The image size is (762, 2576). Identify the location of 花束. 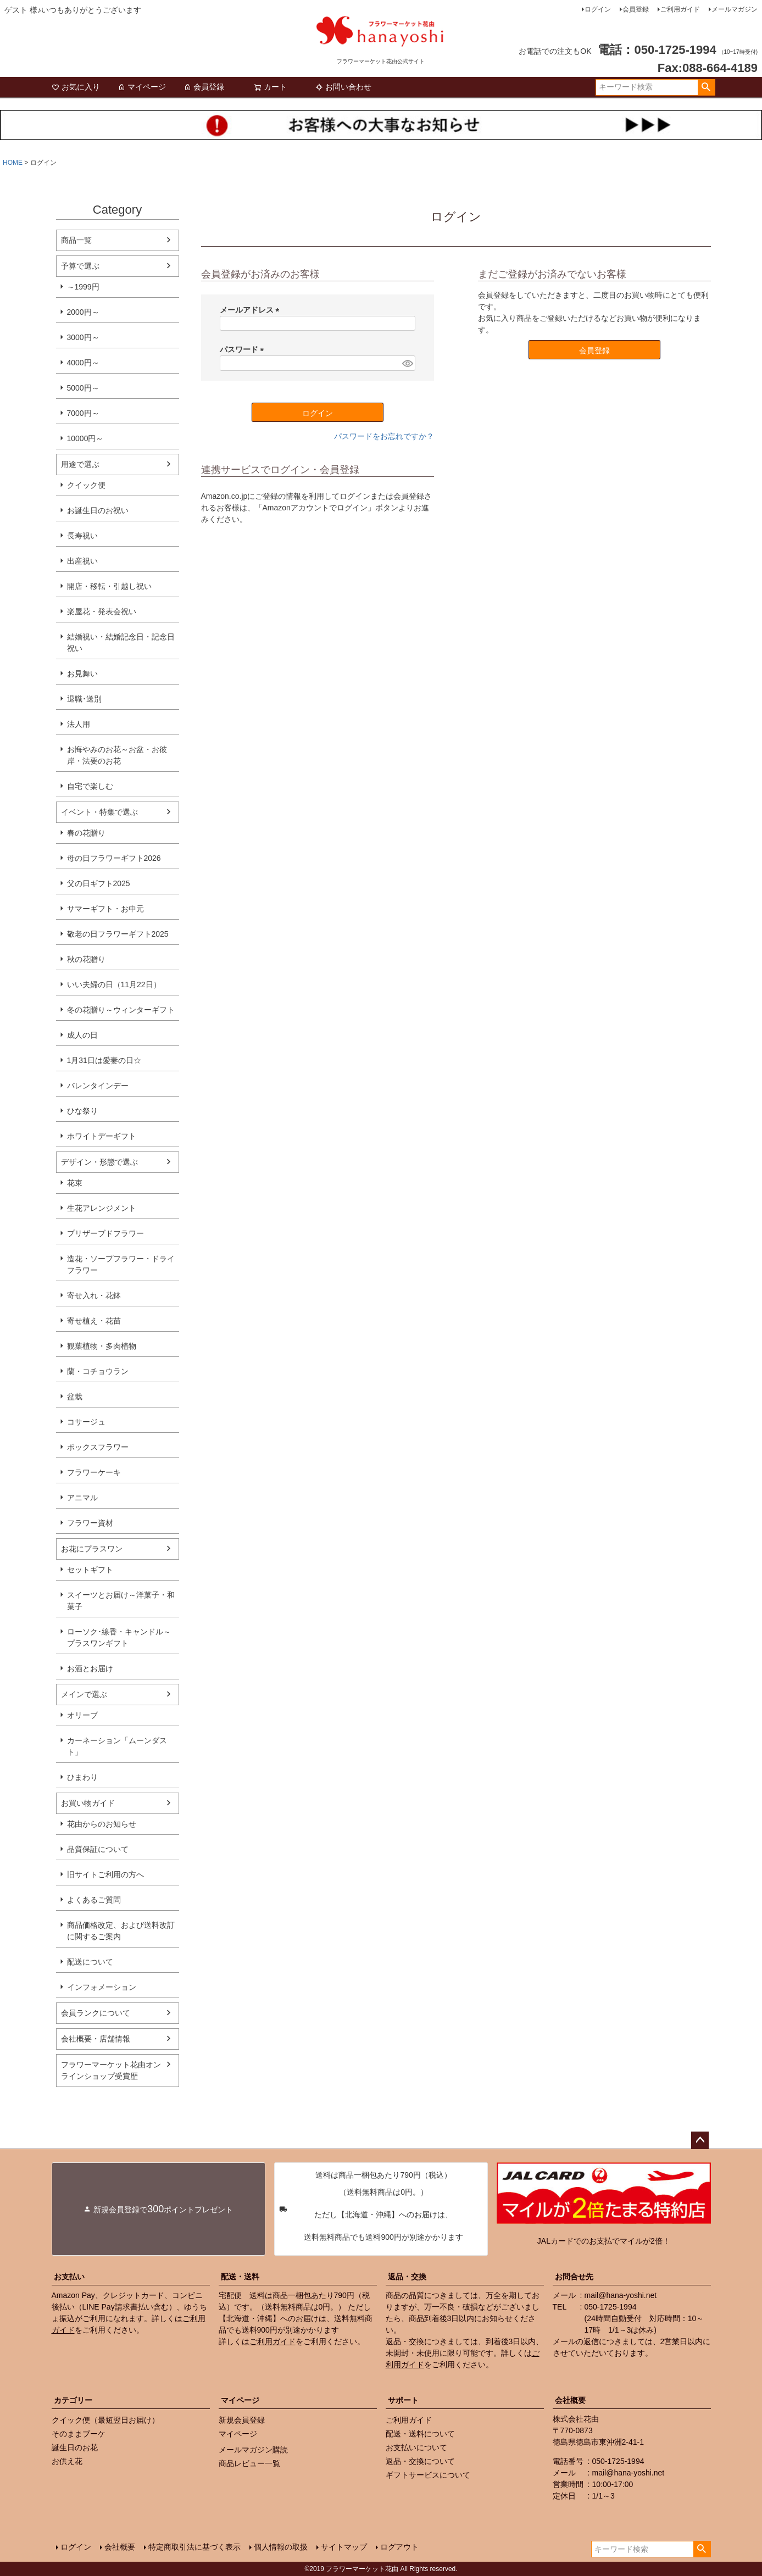
(74, 1182).